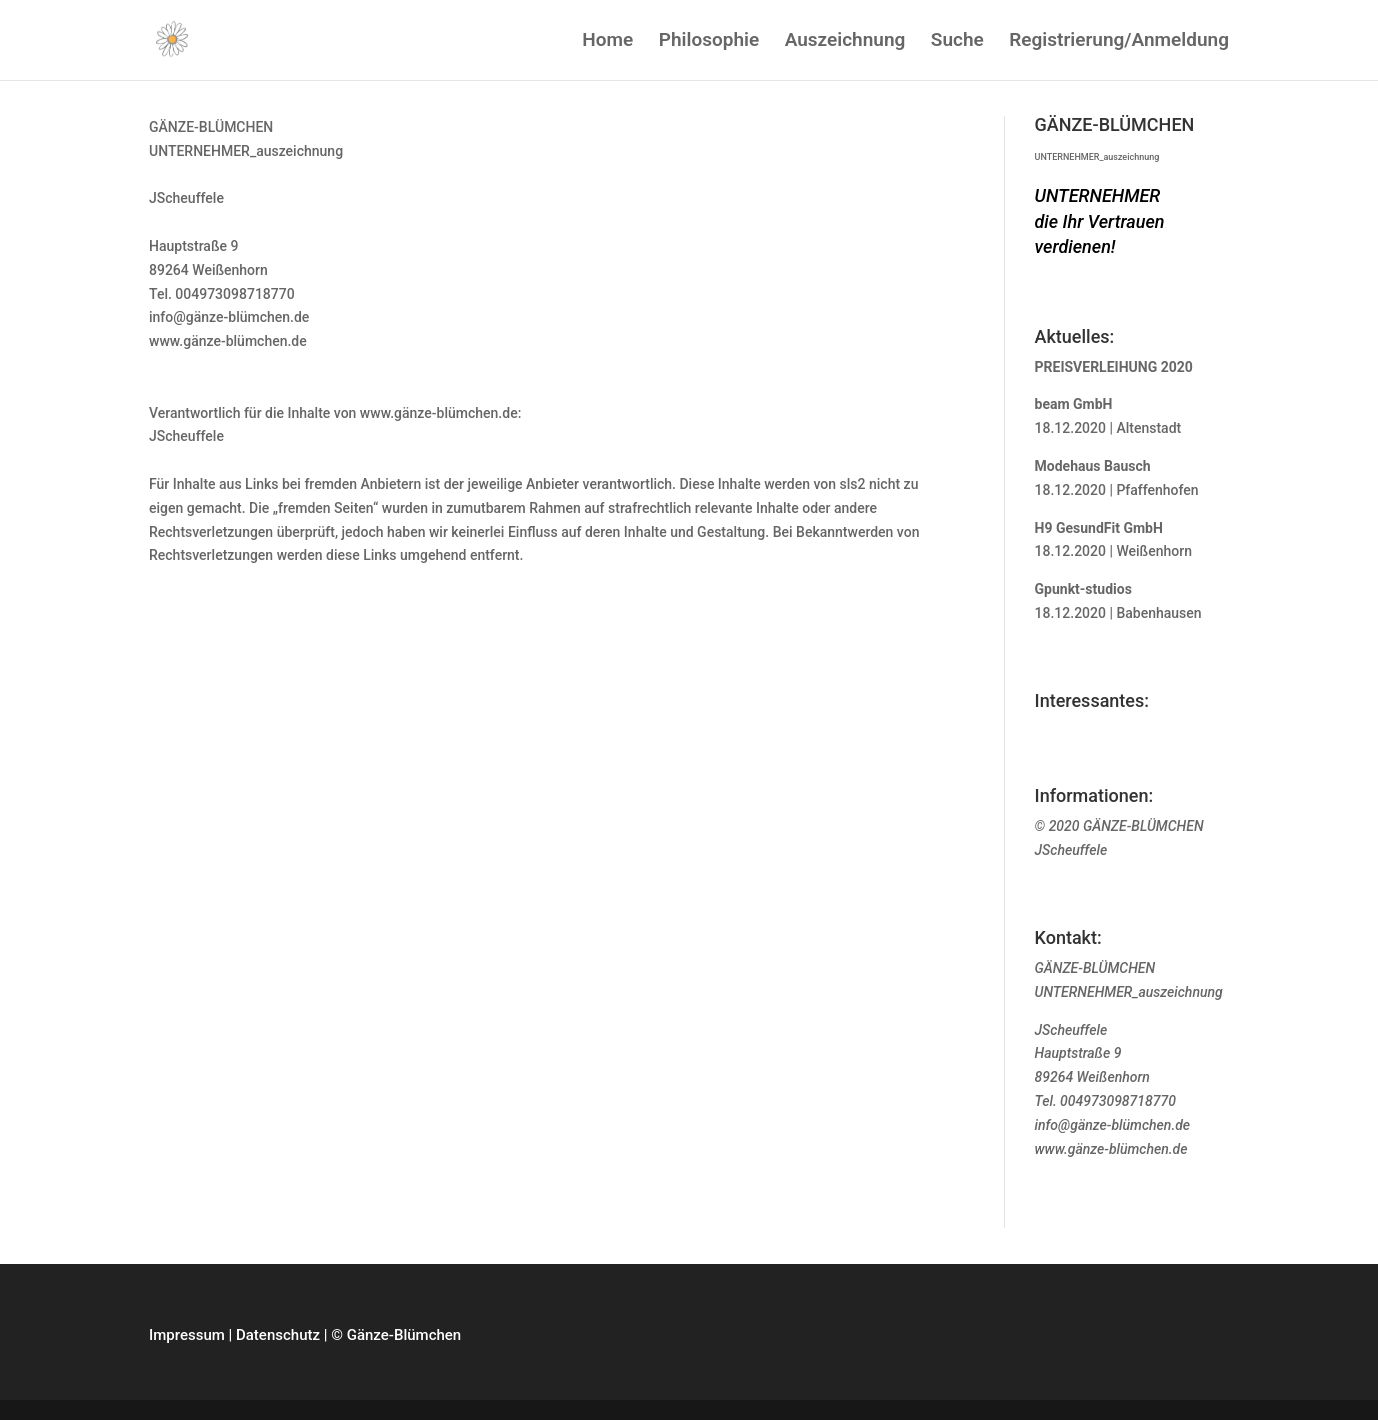  Describe the element at coordinates (278, 1335) in the screenshot. I see `Datenschutz` at that location.